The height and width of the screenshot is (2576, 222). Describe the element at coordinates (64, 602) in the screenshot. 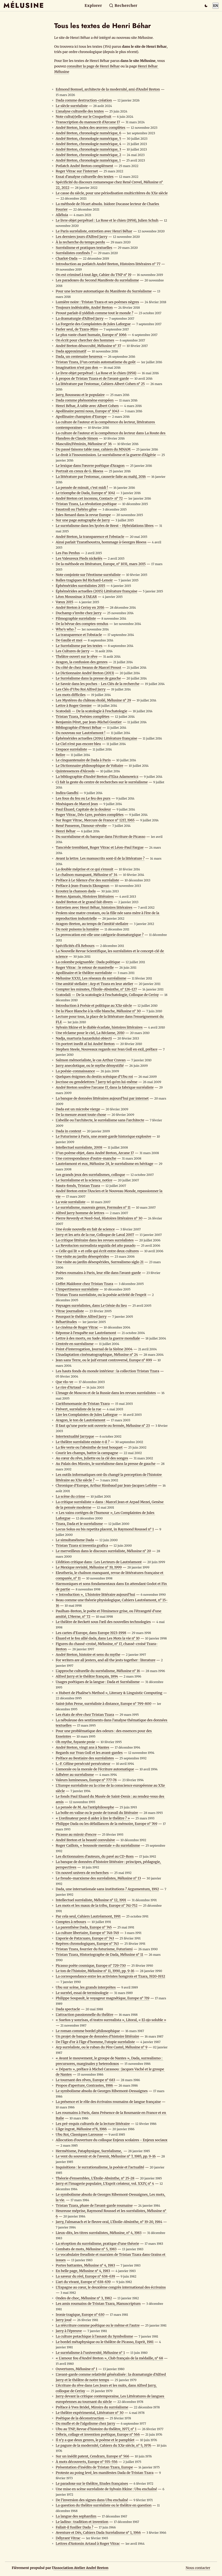

I see `Vœux 2015` at that location.